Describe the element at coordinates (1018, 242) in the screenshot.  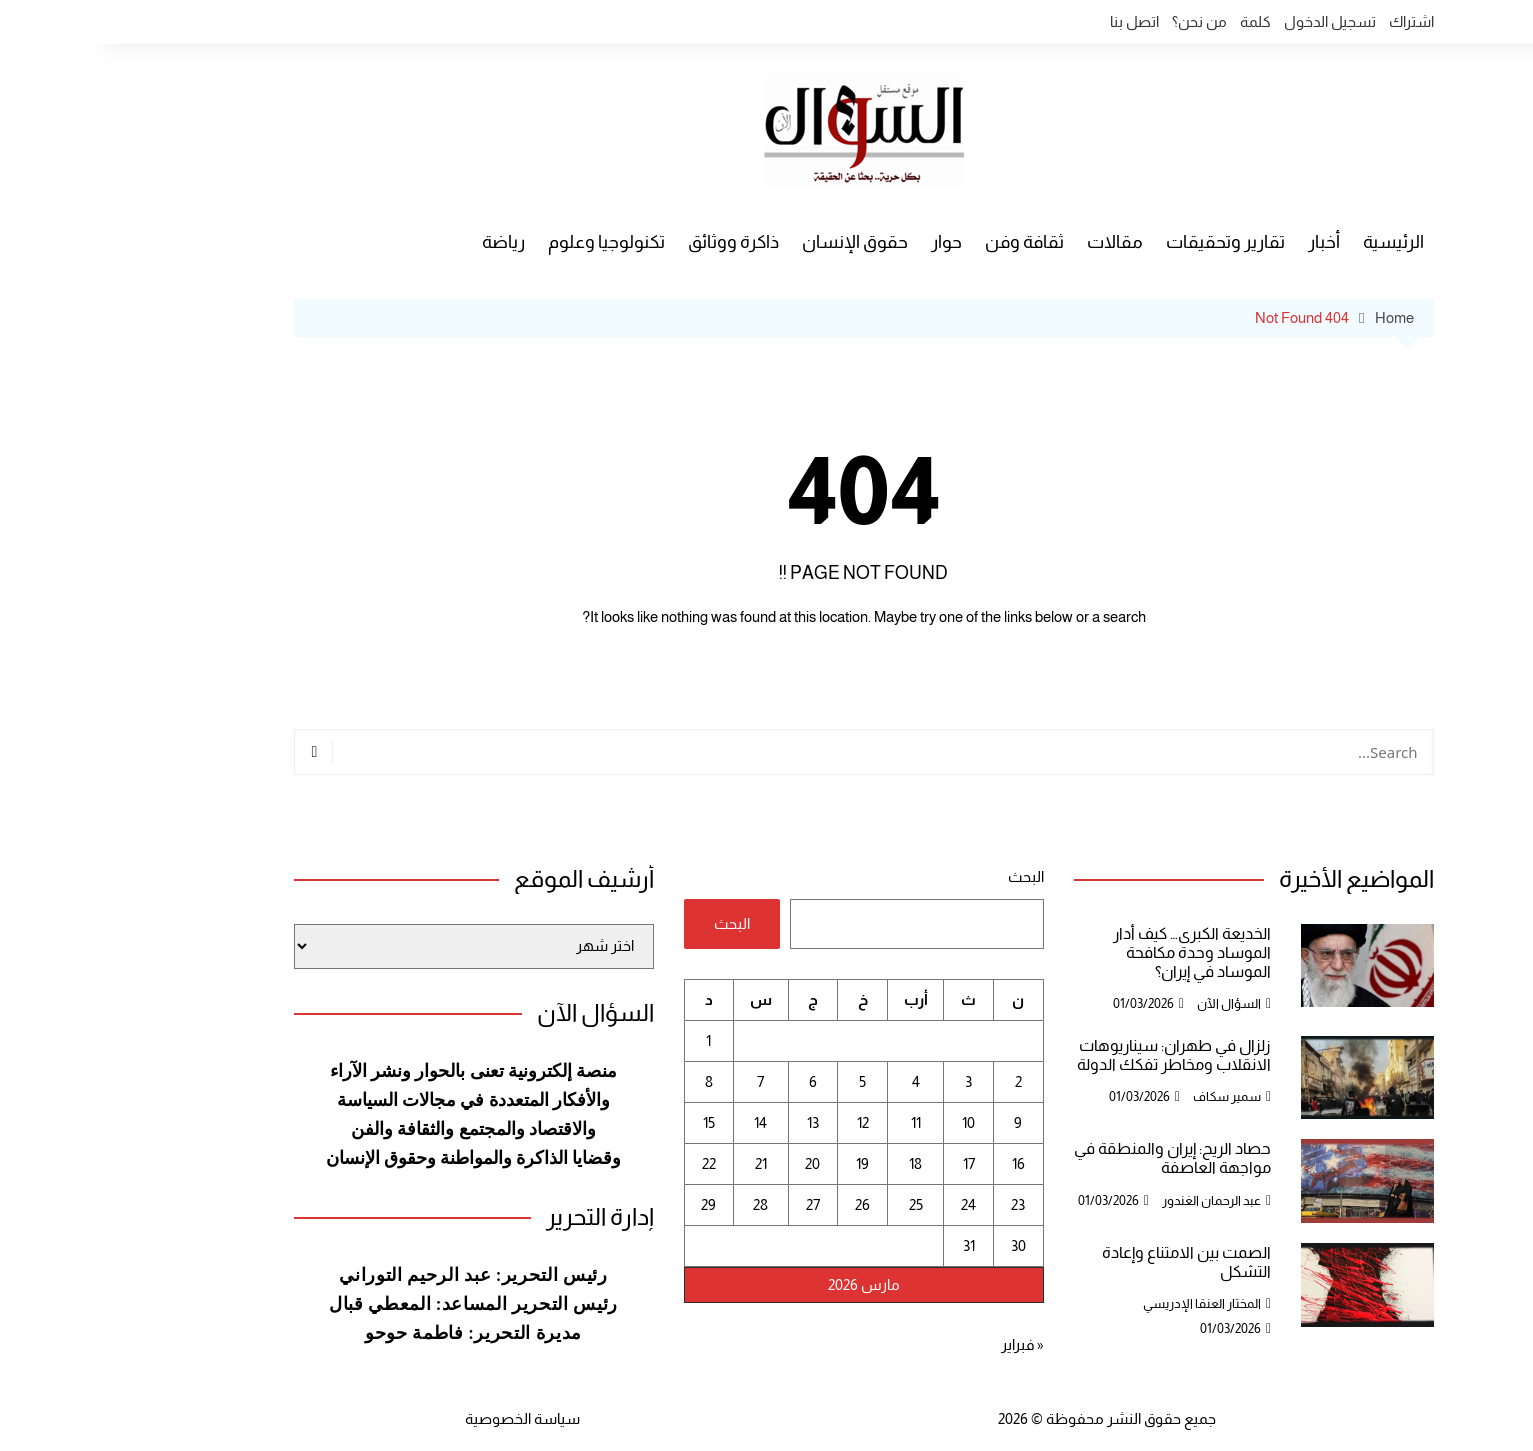
I see `مقالات` at that location.